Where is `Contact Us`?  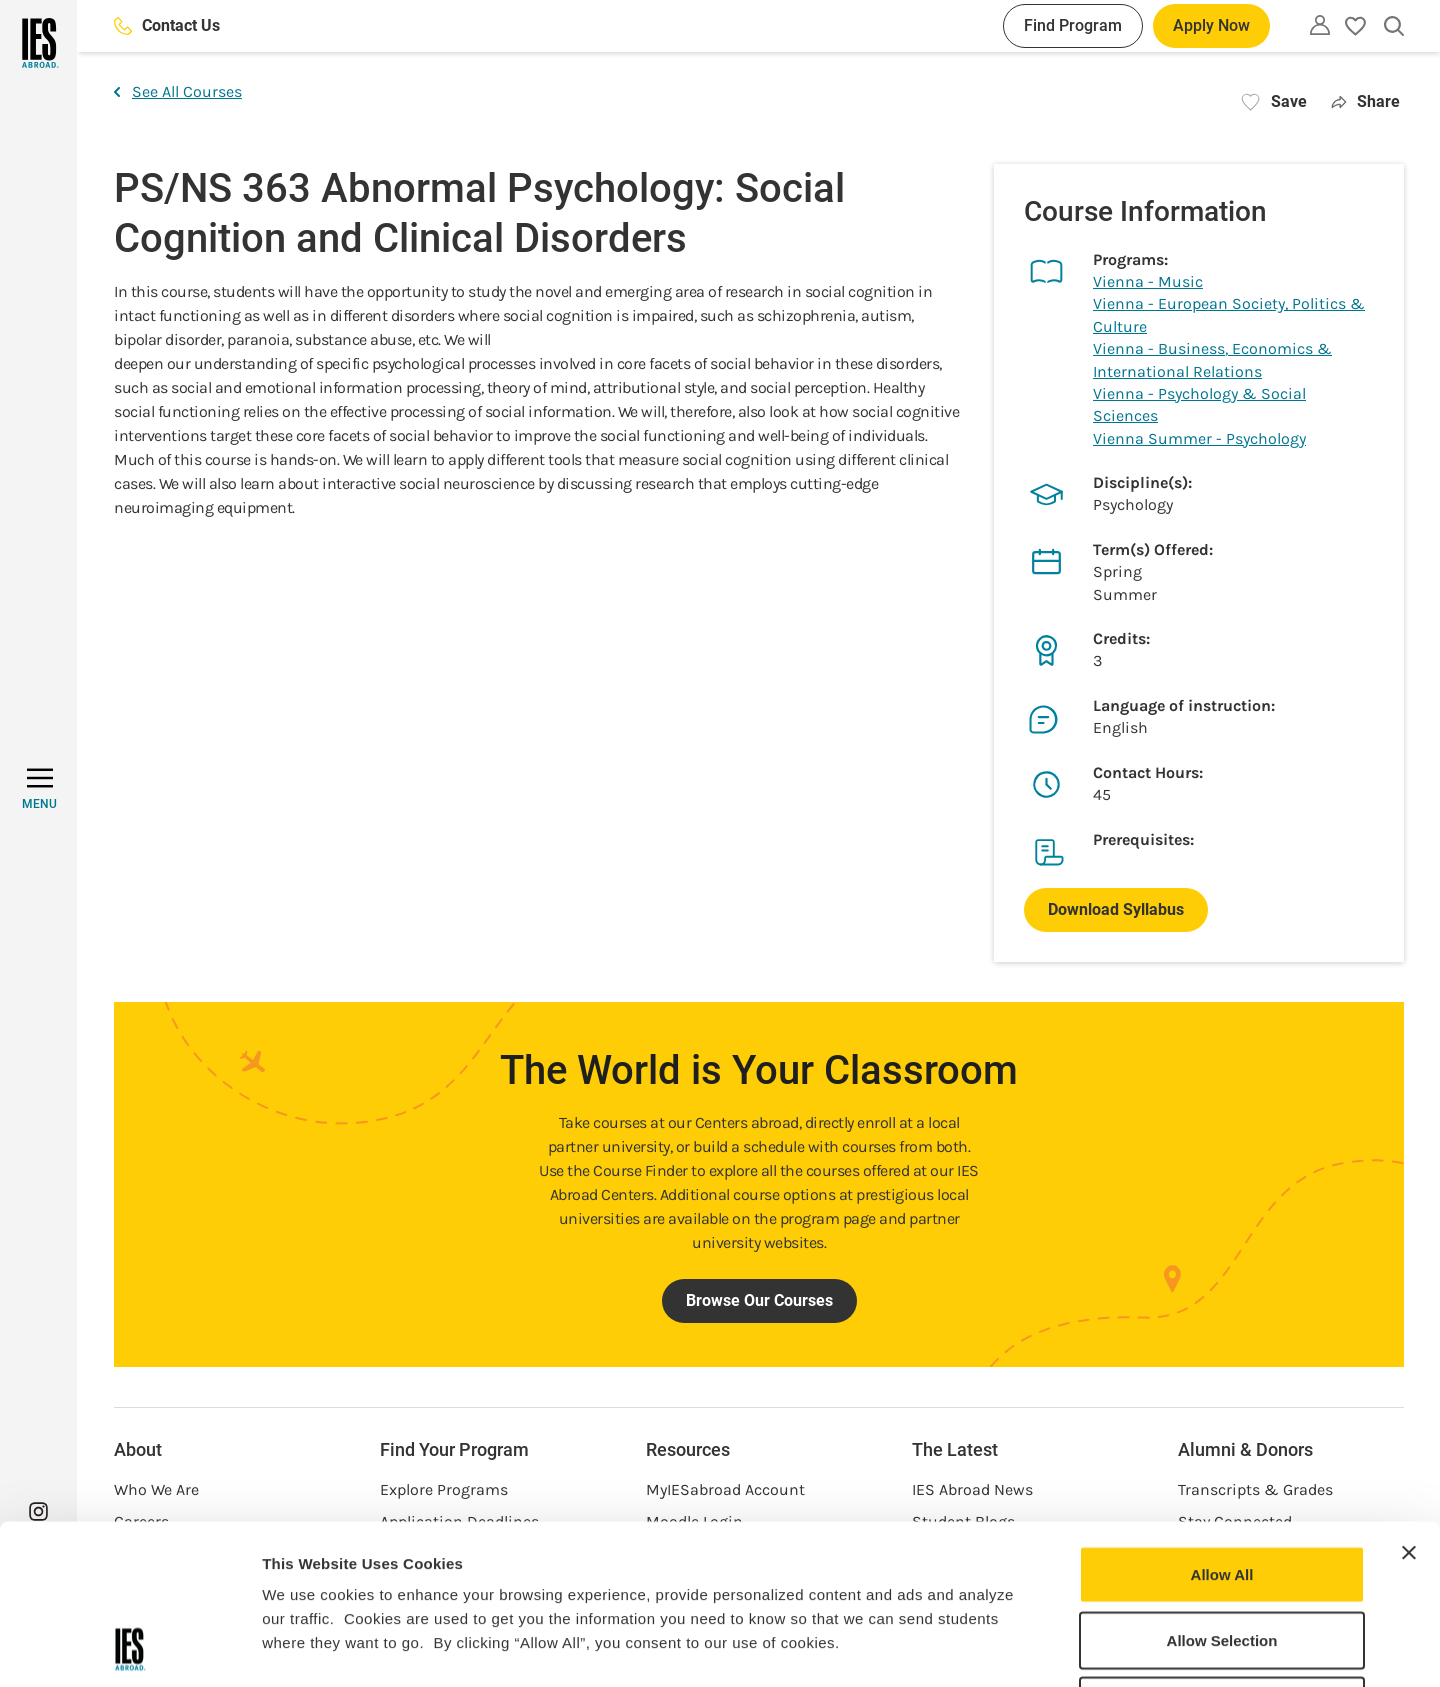 Contact Us is located at coordinates (167, 25).